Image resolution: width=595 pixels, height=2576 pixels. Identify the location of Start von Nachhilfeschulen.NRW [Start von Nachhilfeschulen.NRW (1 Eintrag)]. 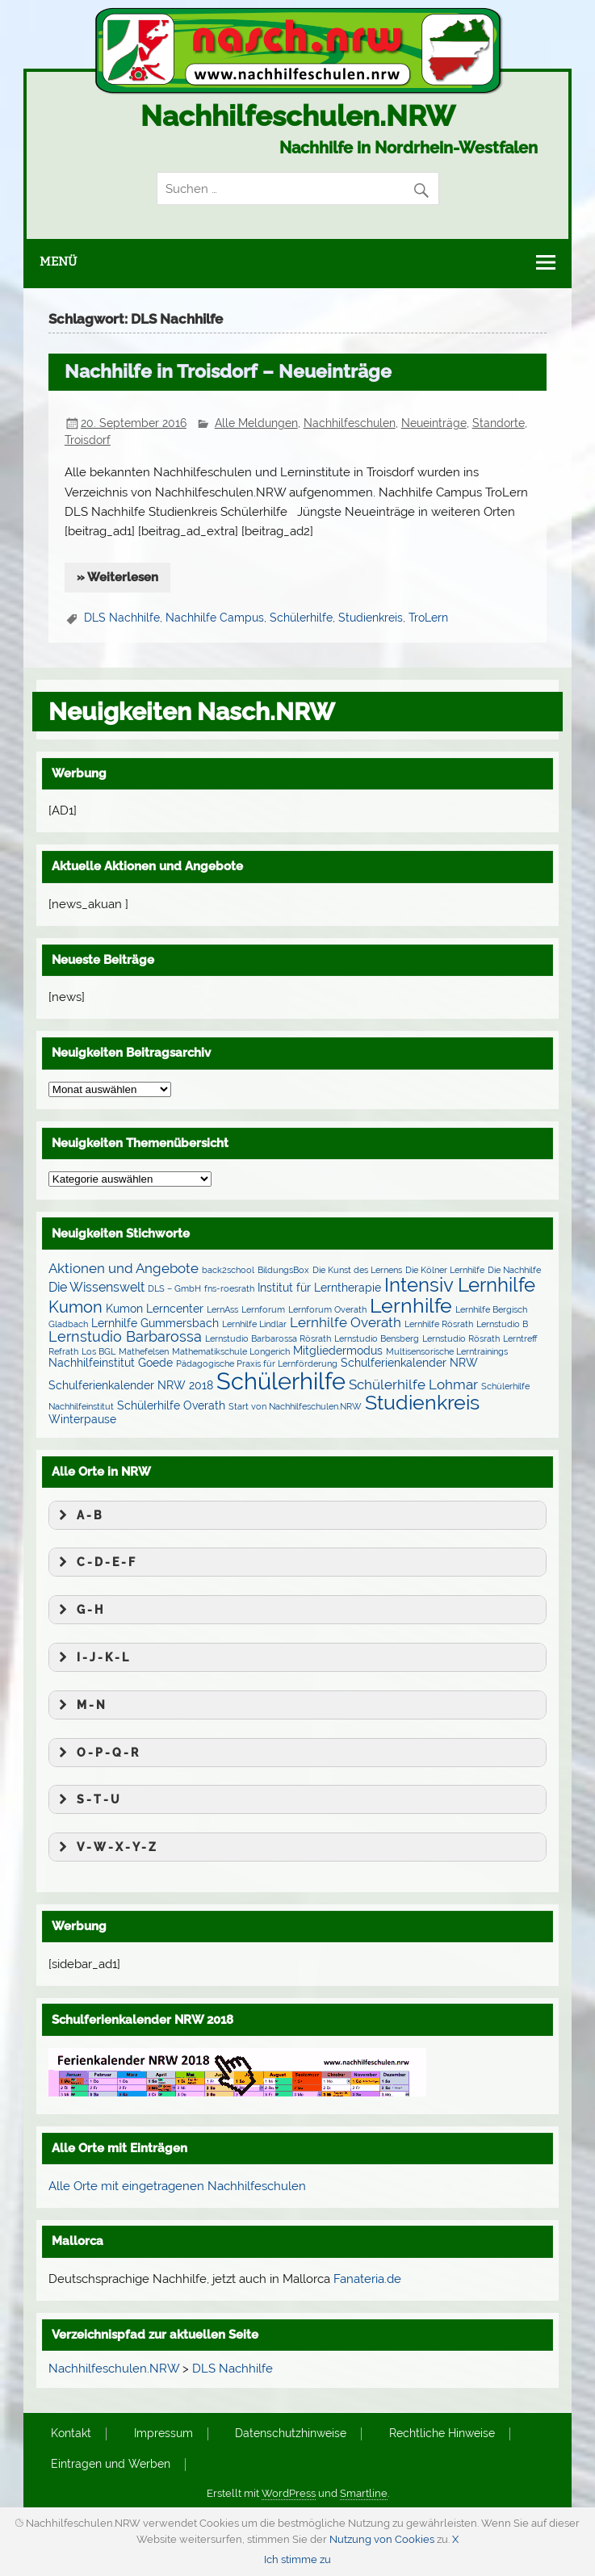
(295, 1406).